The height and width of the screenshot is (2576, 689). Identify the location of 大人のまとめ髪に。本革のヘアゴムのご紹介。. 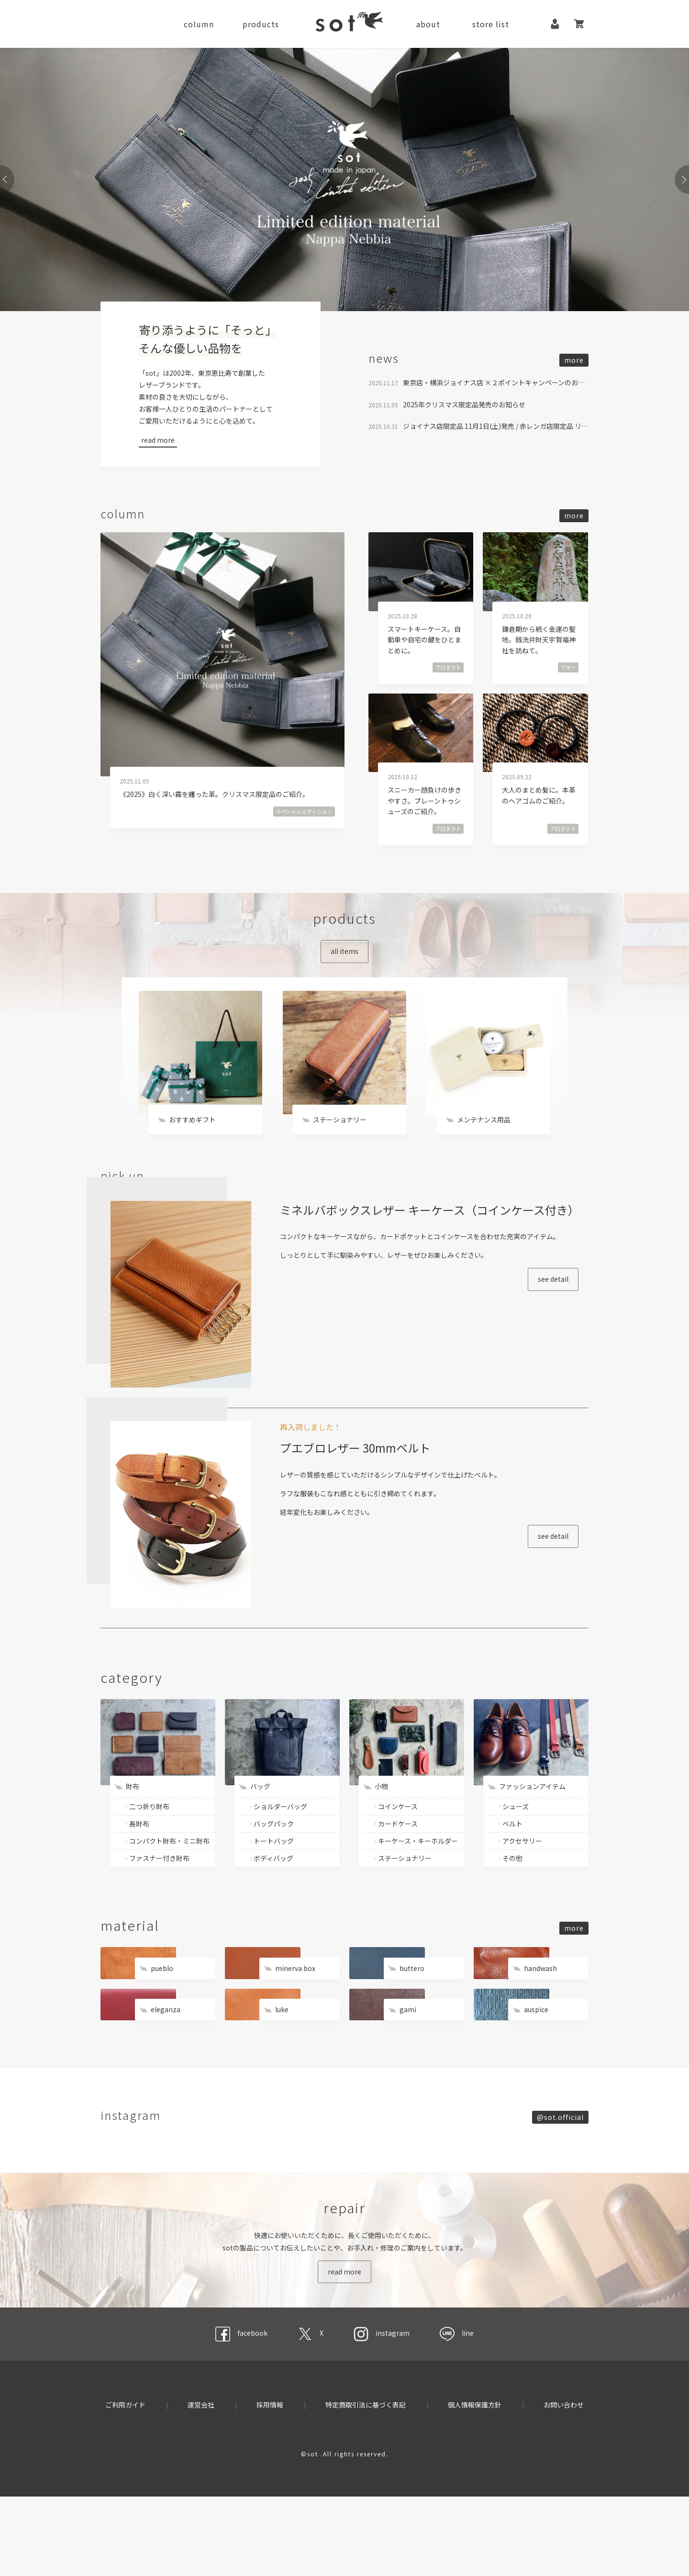
(539, 804).